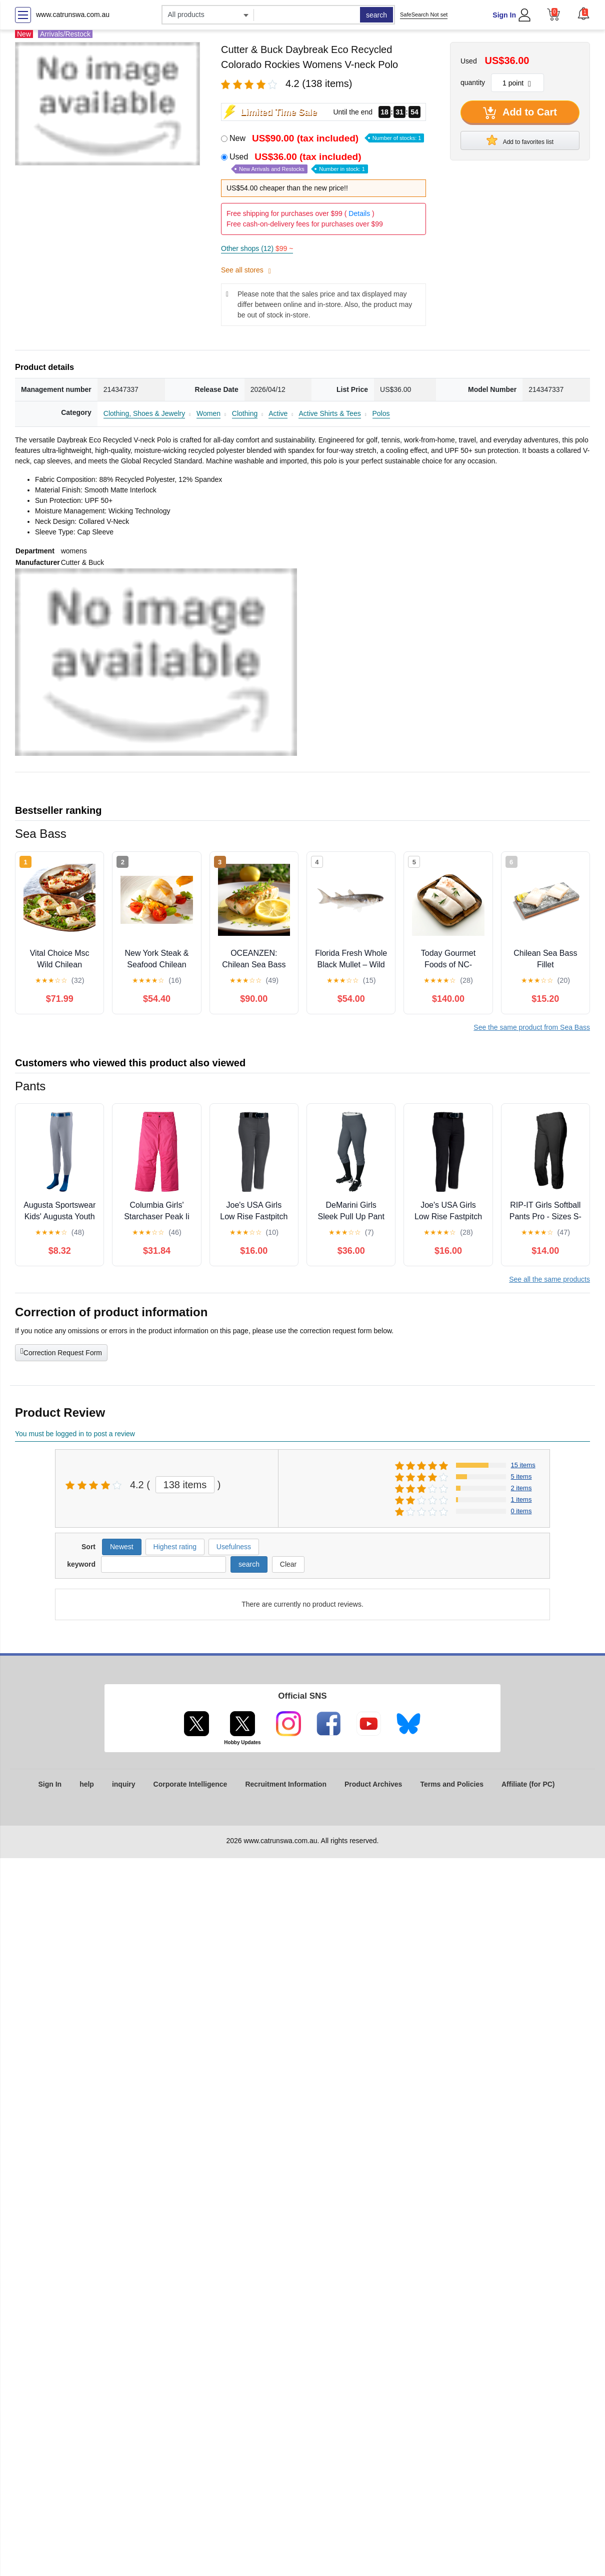 The image size is (605, 2576). What do you see at coordinates (452, 1784) in the screenshot?
I see `Terms and Policies` at bounding box center [452, 1784].